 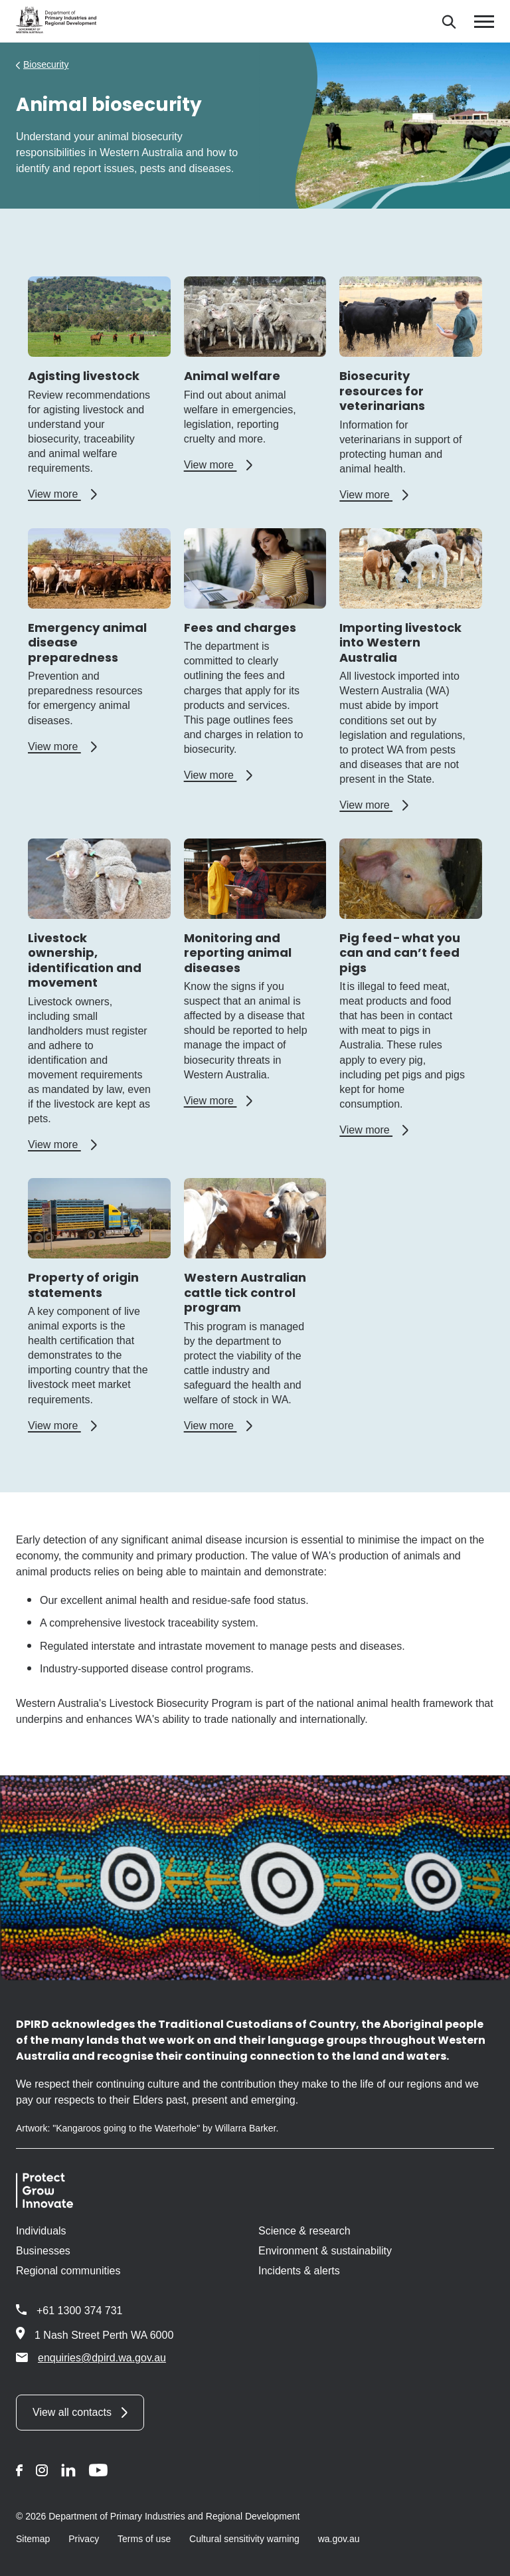 I want to click on Importing livestock into Western Australia, so click(x=400, y=642).